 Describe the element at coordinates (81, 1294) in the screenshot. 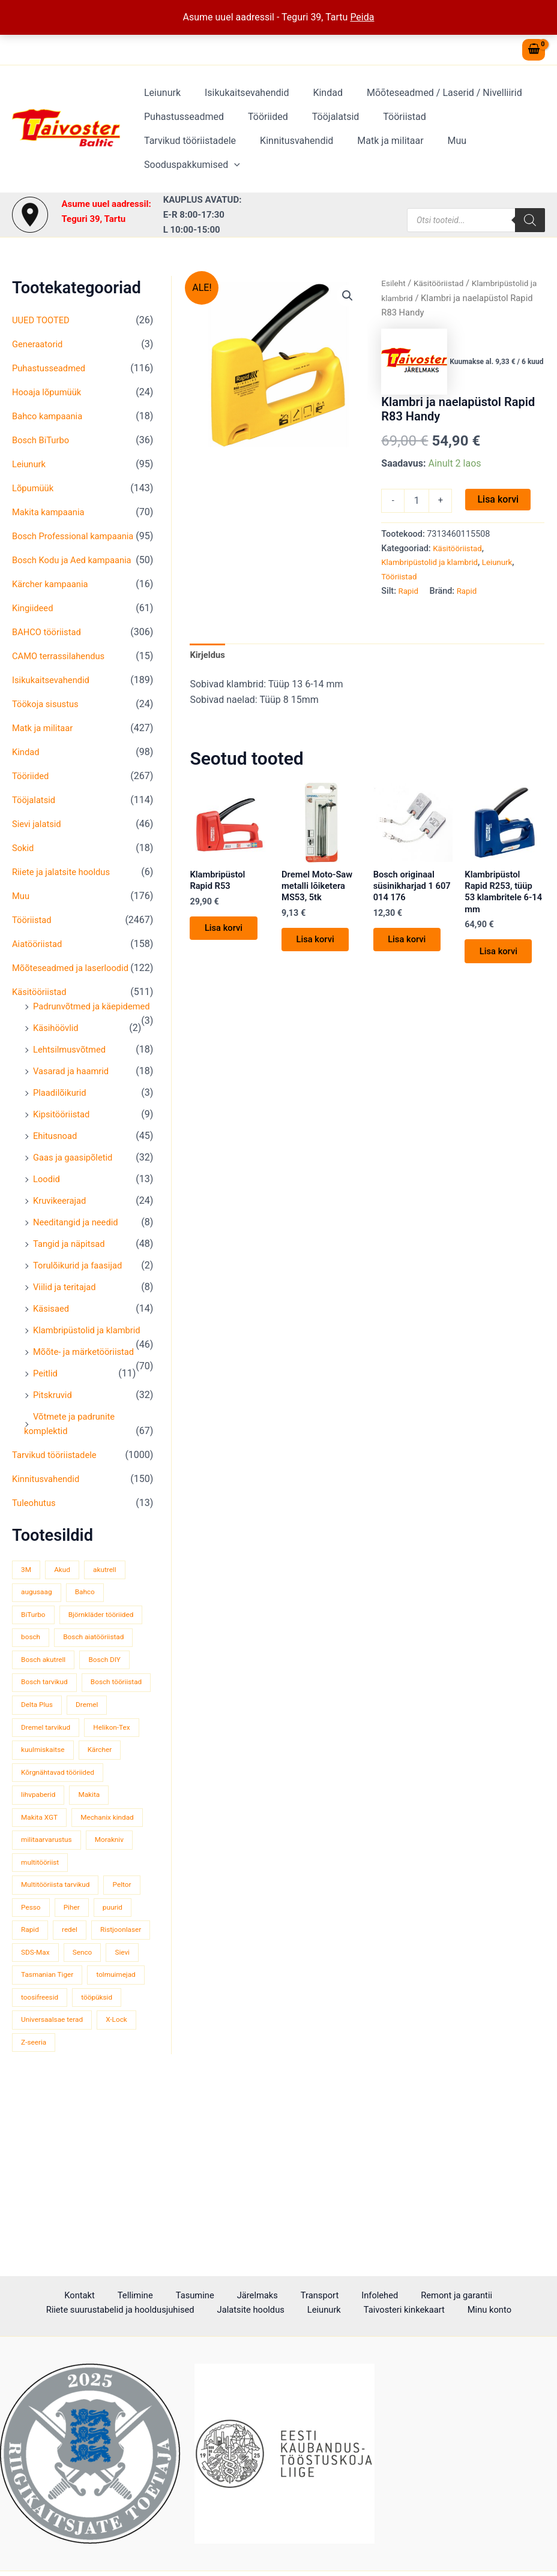

I see `Torulõikurid ja faasijad` at that location.